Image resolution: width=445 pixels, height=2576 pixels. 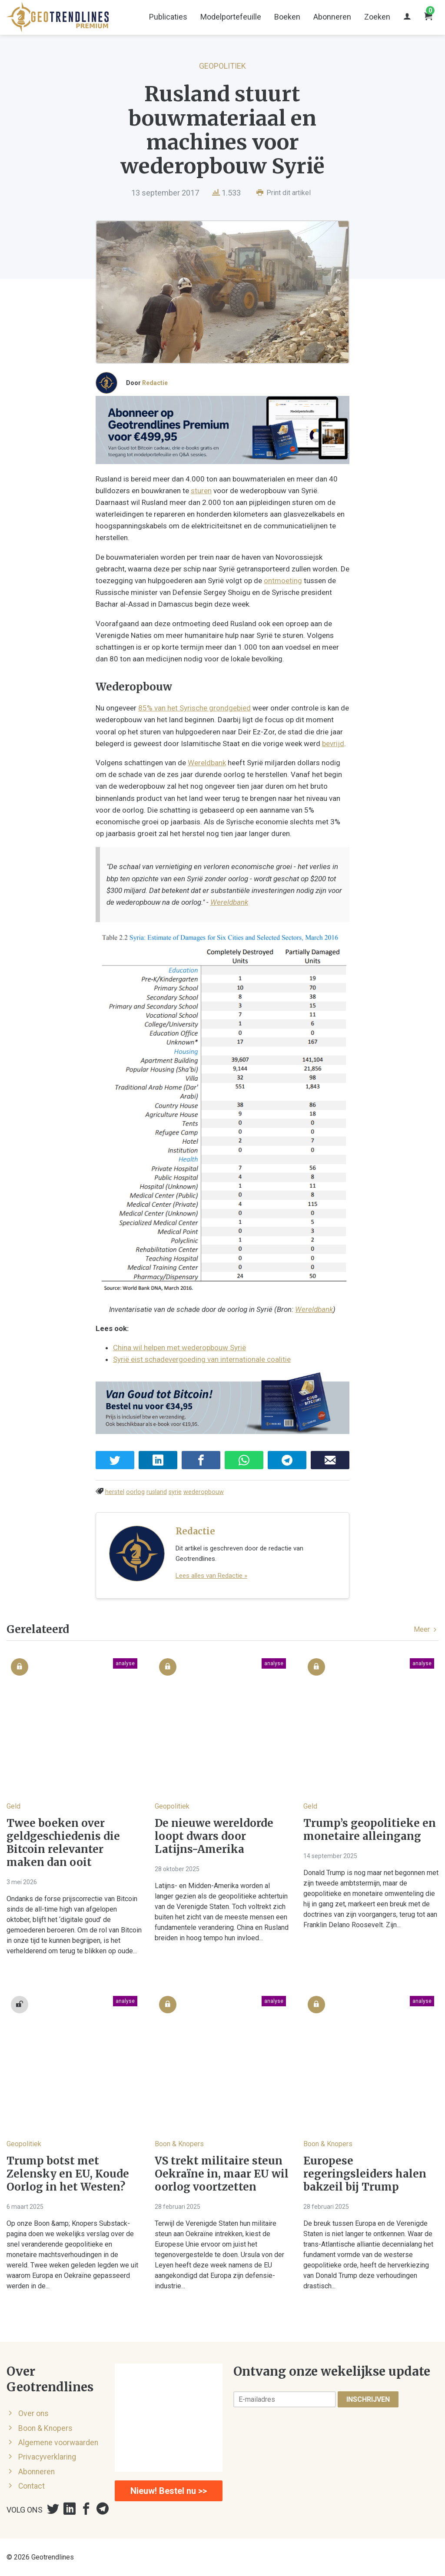 I want to click on Boon & Knopers, so click(x=179, y=2144).